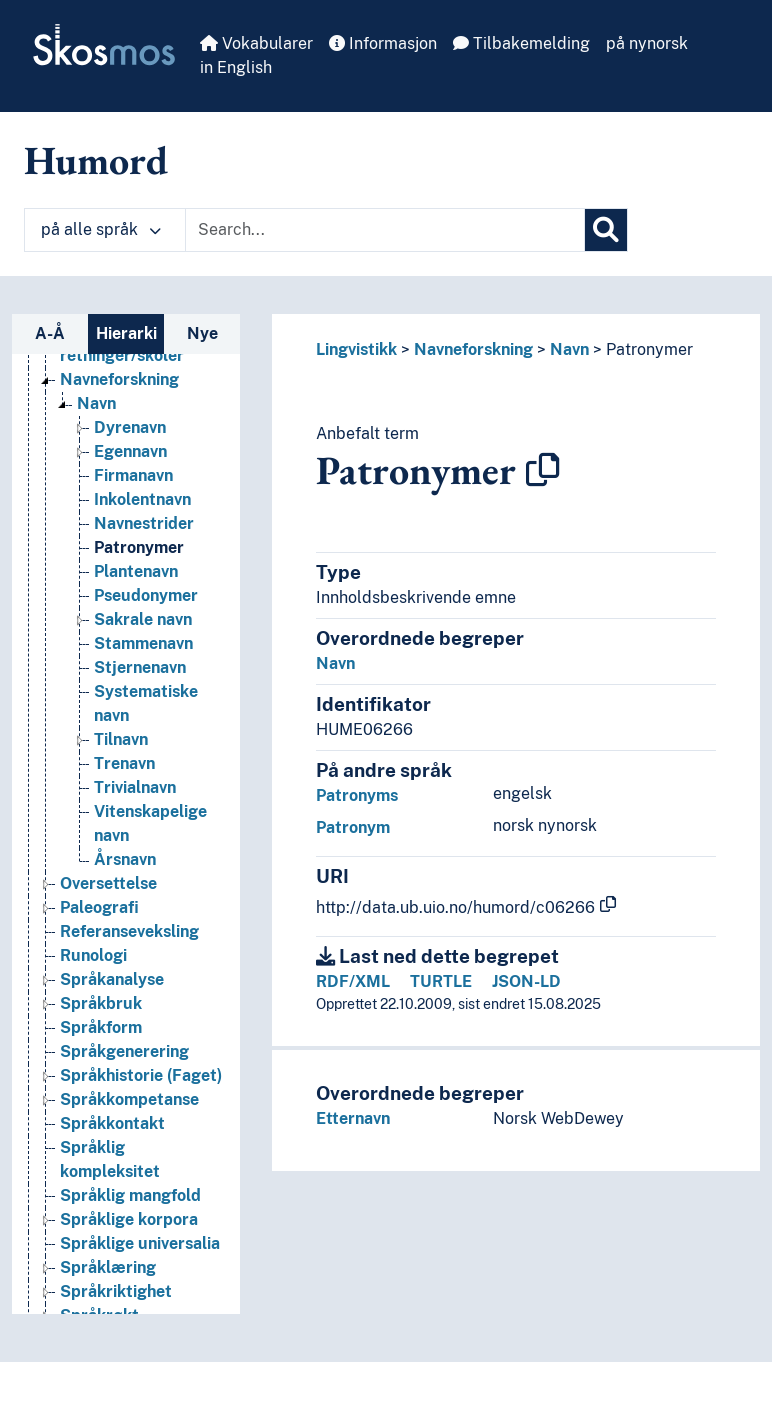  I want to click on Tilbakemelding, so click(521, 43).